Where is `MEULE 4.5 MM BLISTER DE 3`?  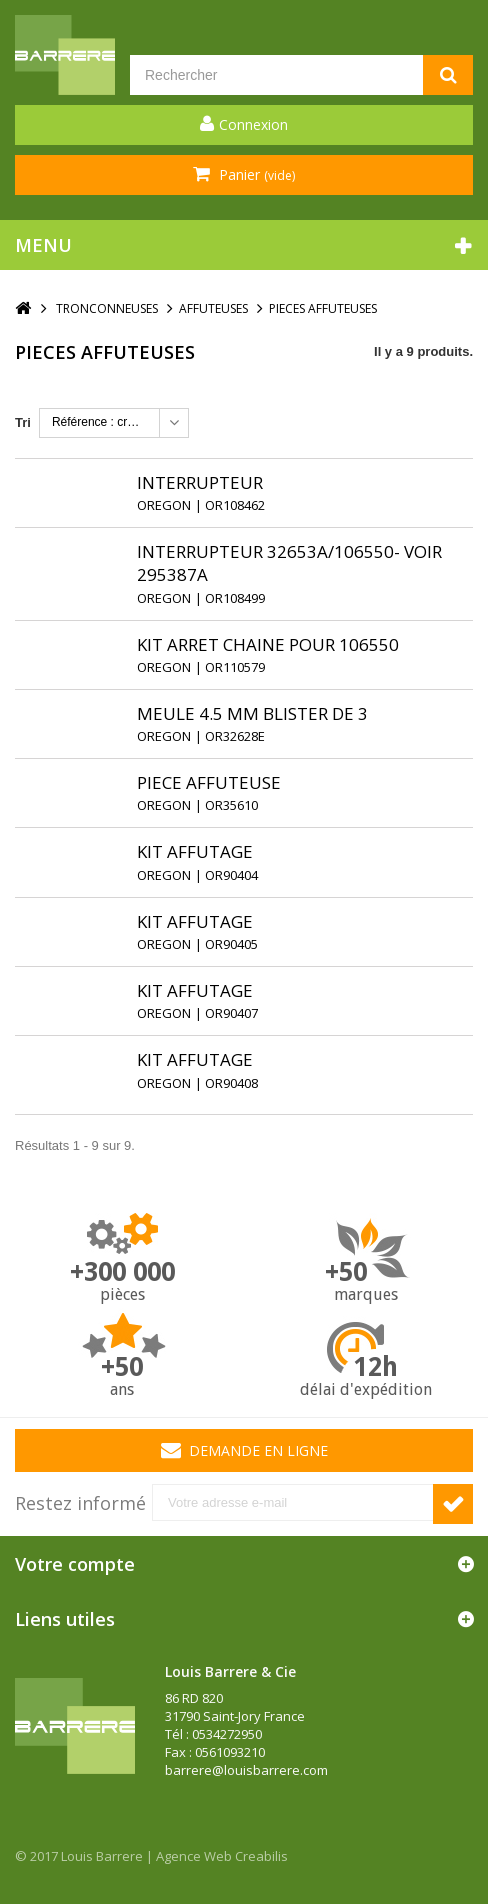 MEULE 4.5 MM BLISTER DE 3 is located at coordinates (252, 713).